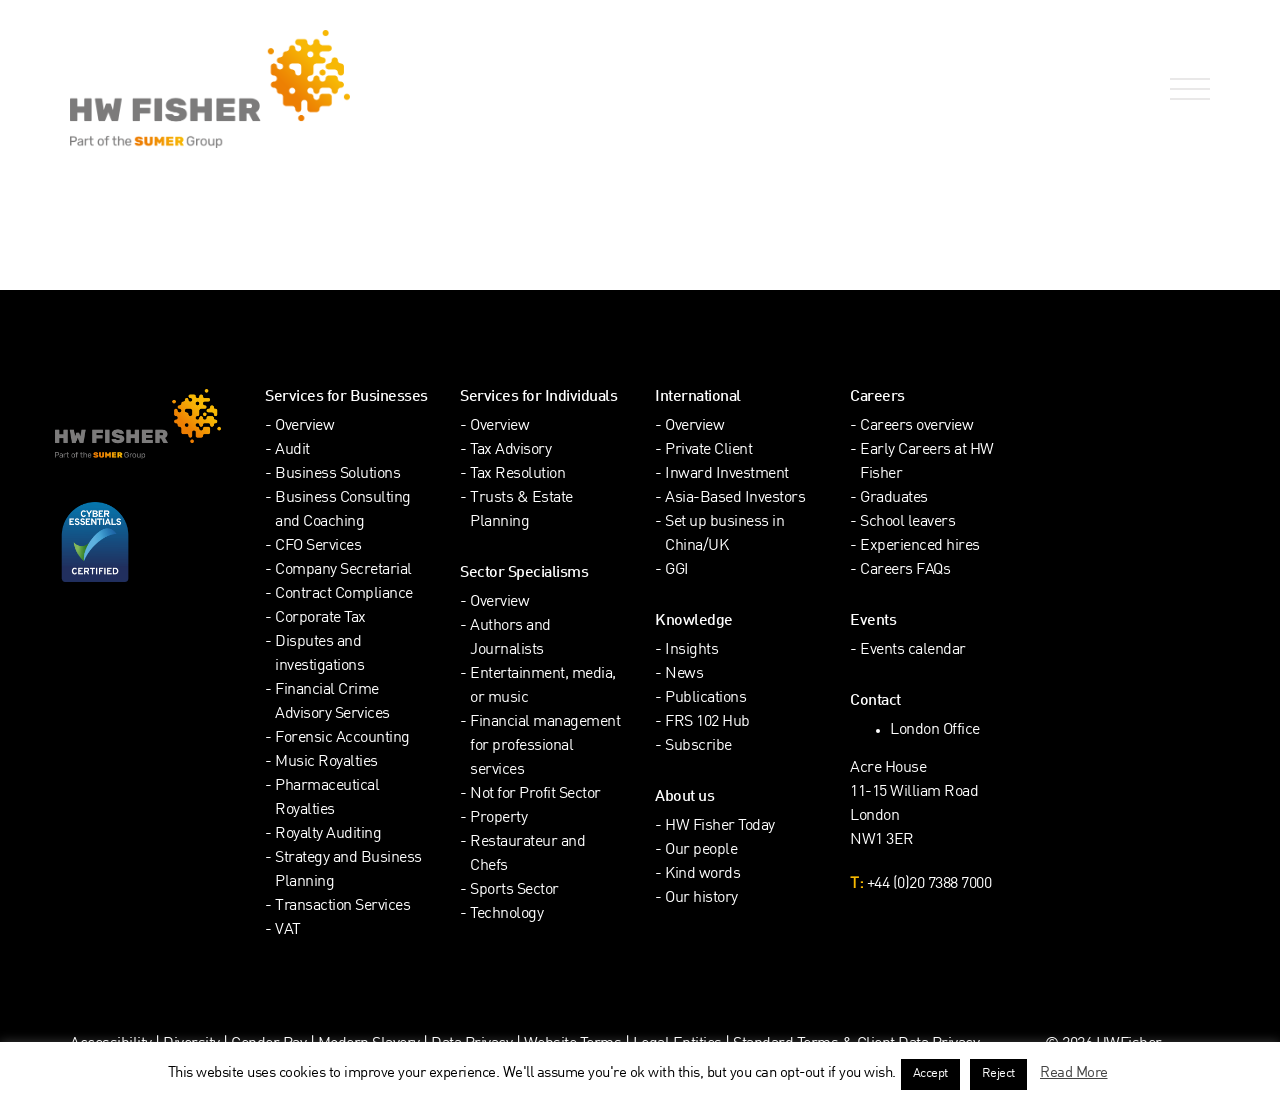 This screenshot has width=1280, height=1107. Describe the element at coordinates (727, 474) in the screenshot. I see `Inward Investment` at that location.